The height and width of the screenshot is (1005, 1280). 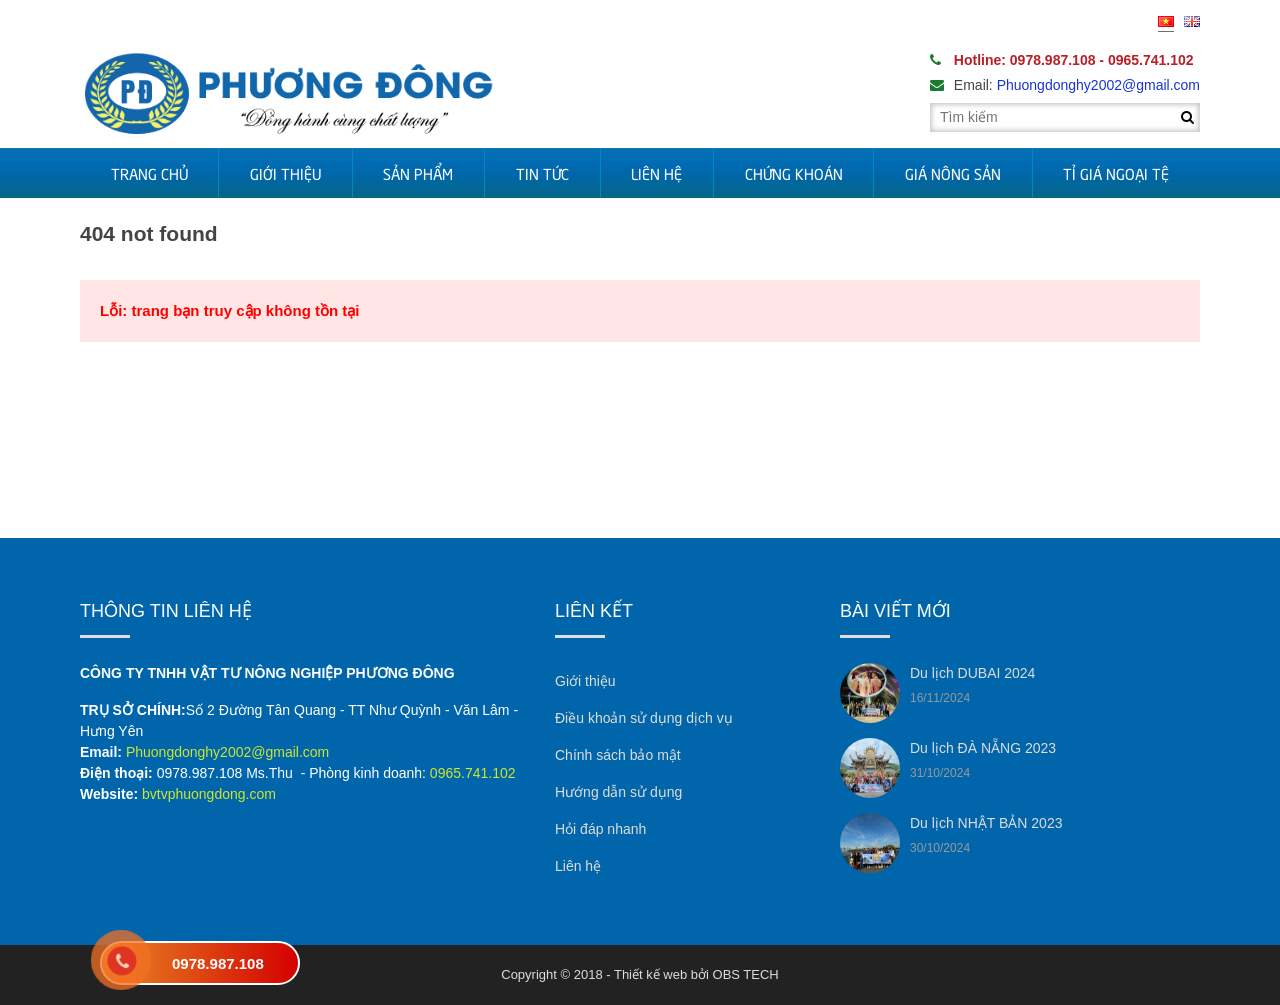 I want to click on Sản phẩm, so click(x=418, y=173).